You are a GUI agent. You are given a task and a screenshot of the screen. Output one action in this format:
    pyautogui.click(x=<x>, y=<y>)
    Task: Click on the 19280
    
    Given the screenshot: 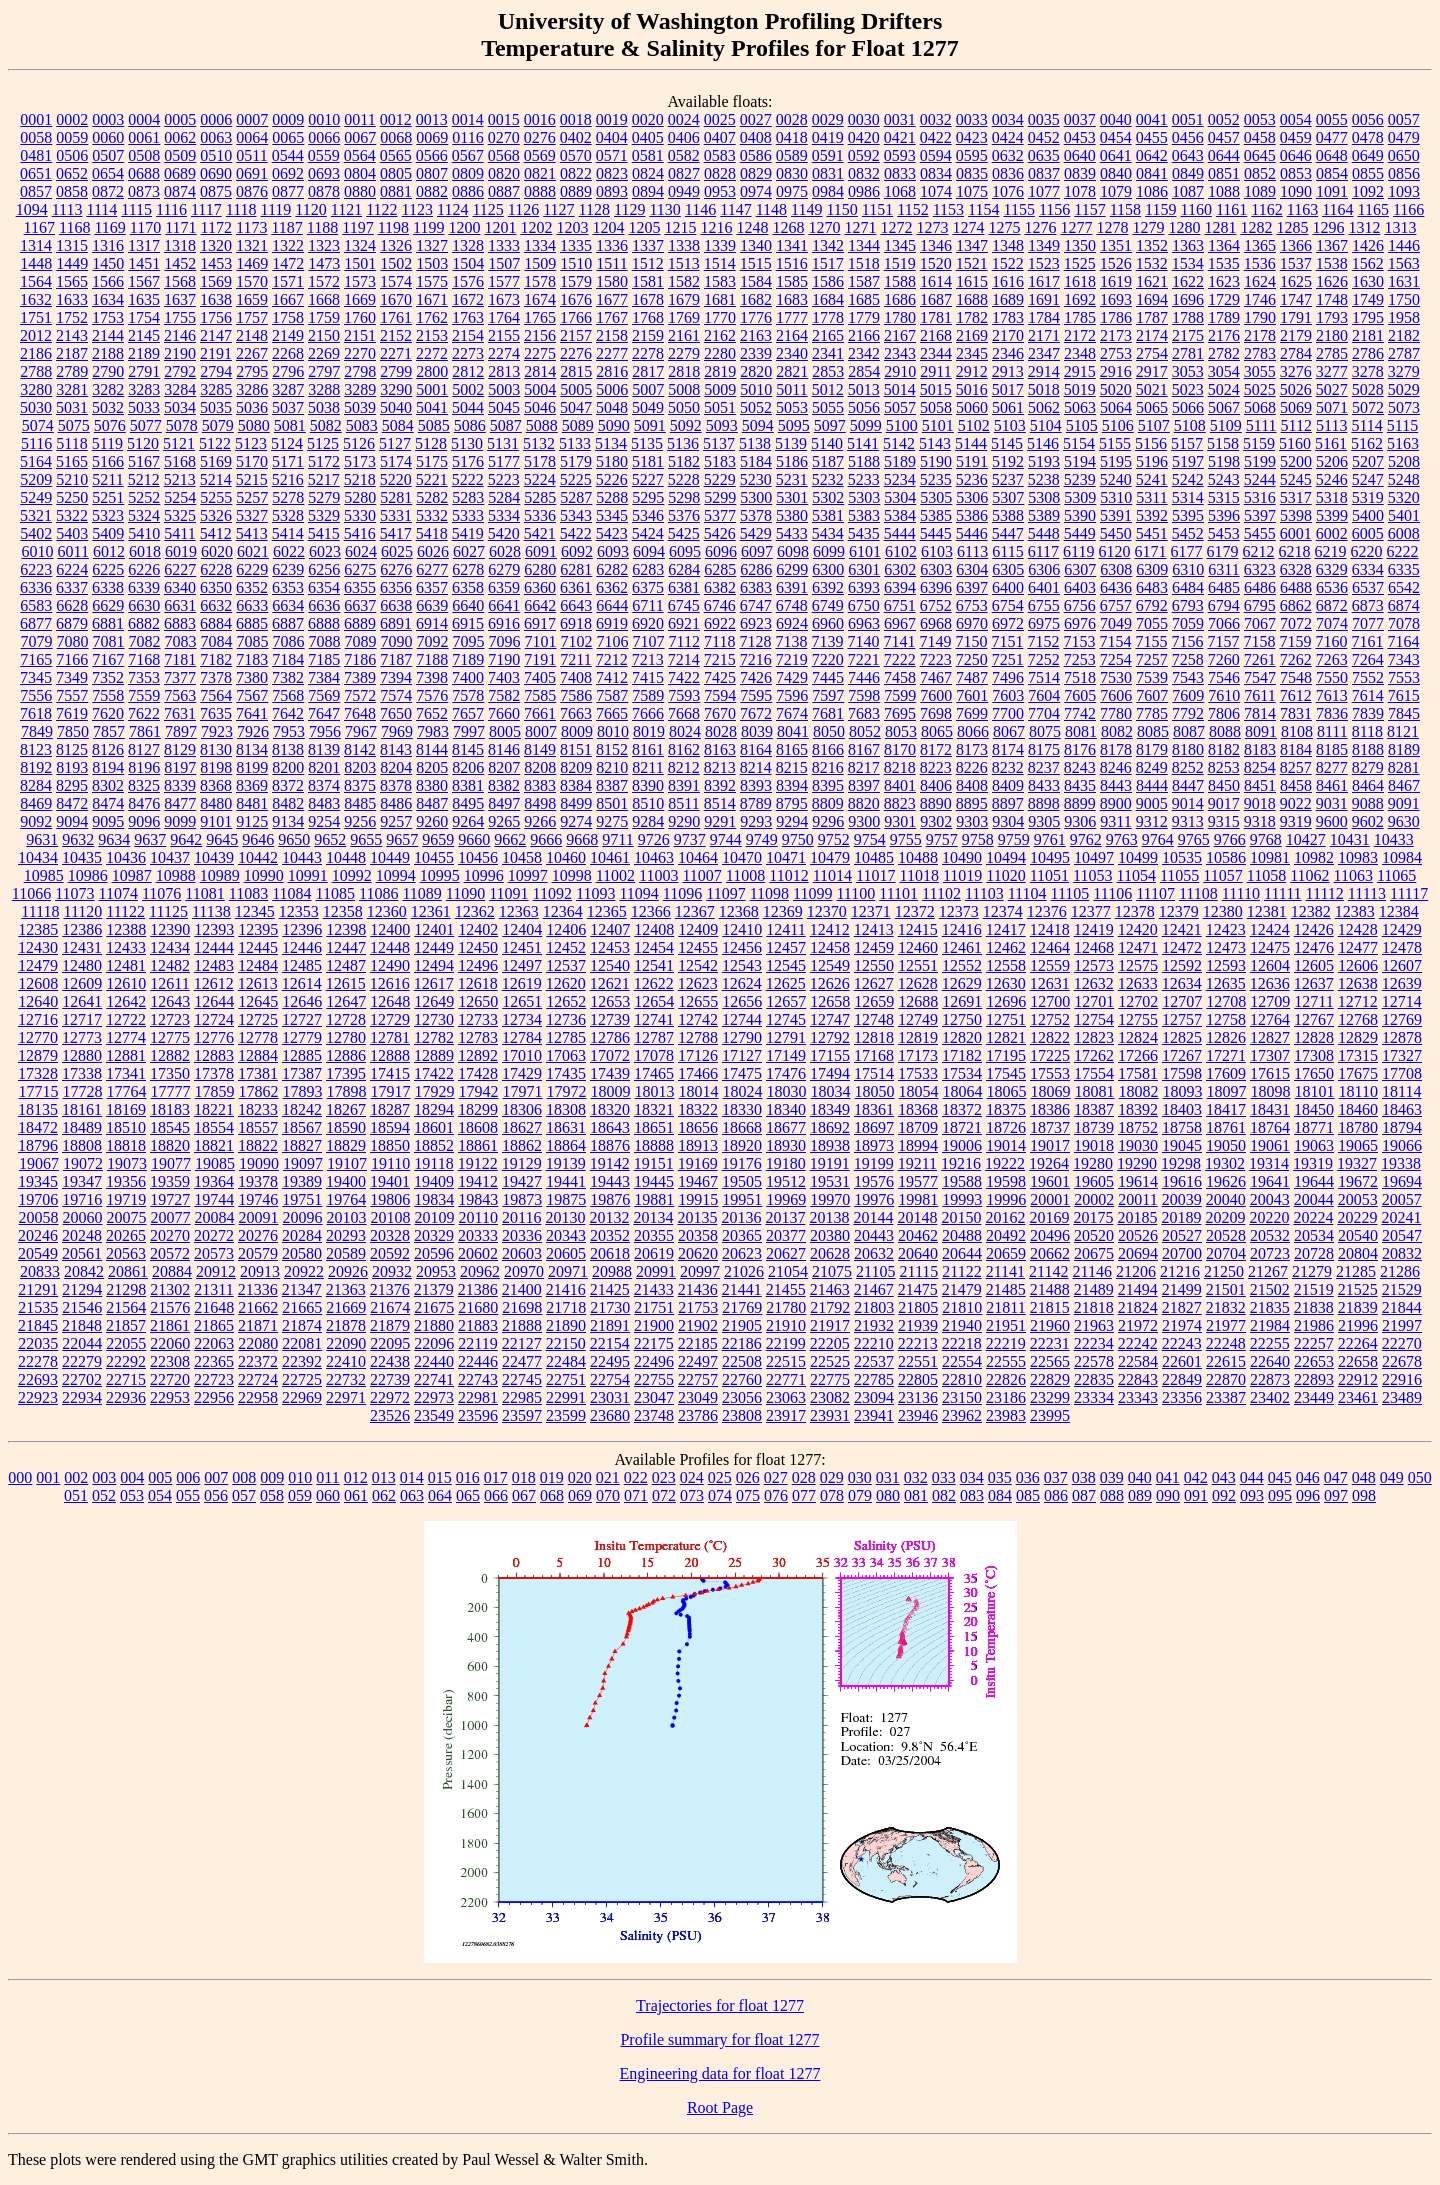 What is the action you would take?
    pyautogui.click(x=1093, y=1163)
    